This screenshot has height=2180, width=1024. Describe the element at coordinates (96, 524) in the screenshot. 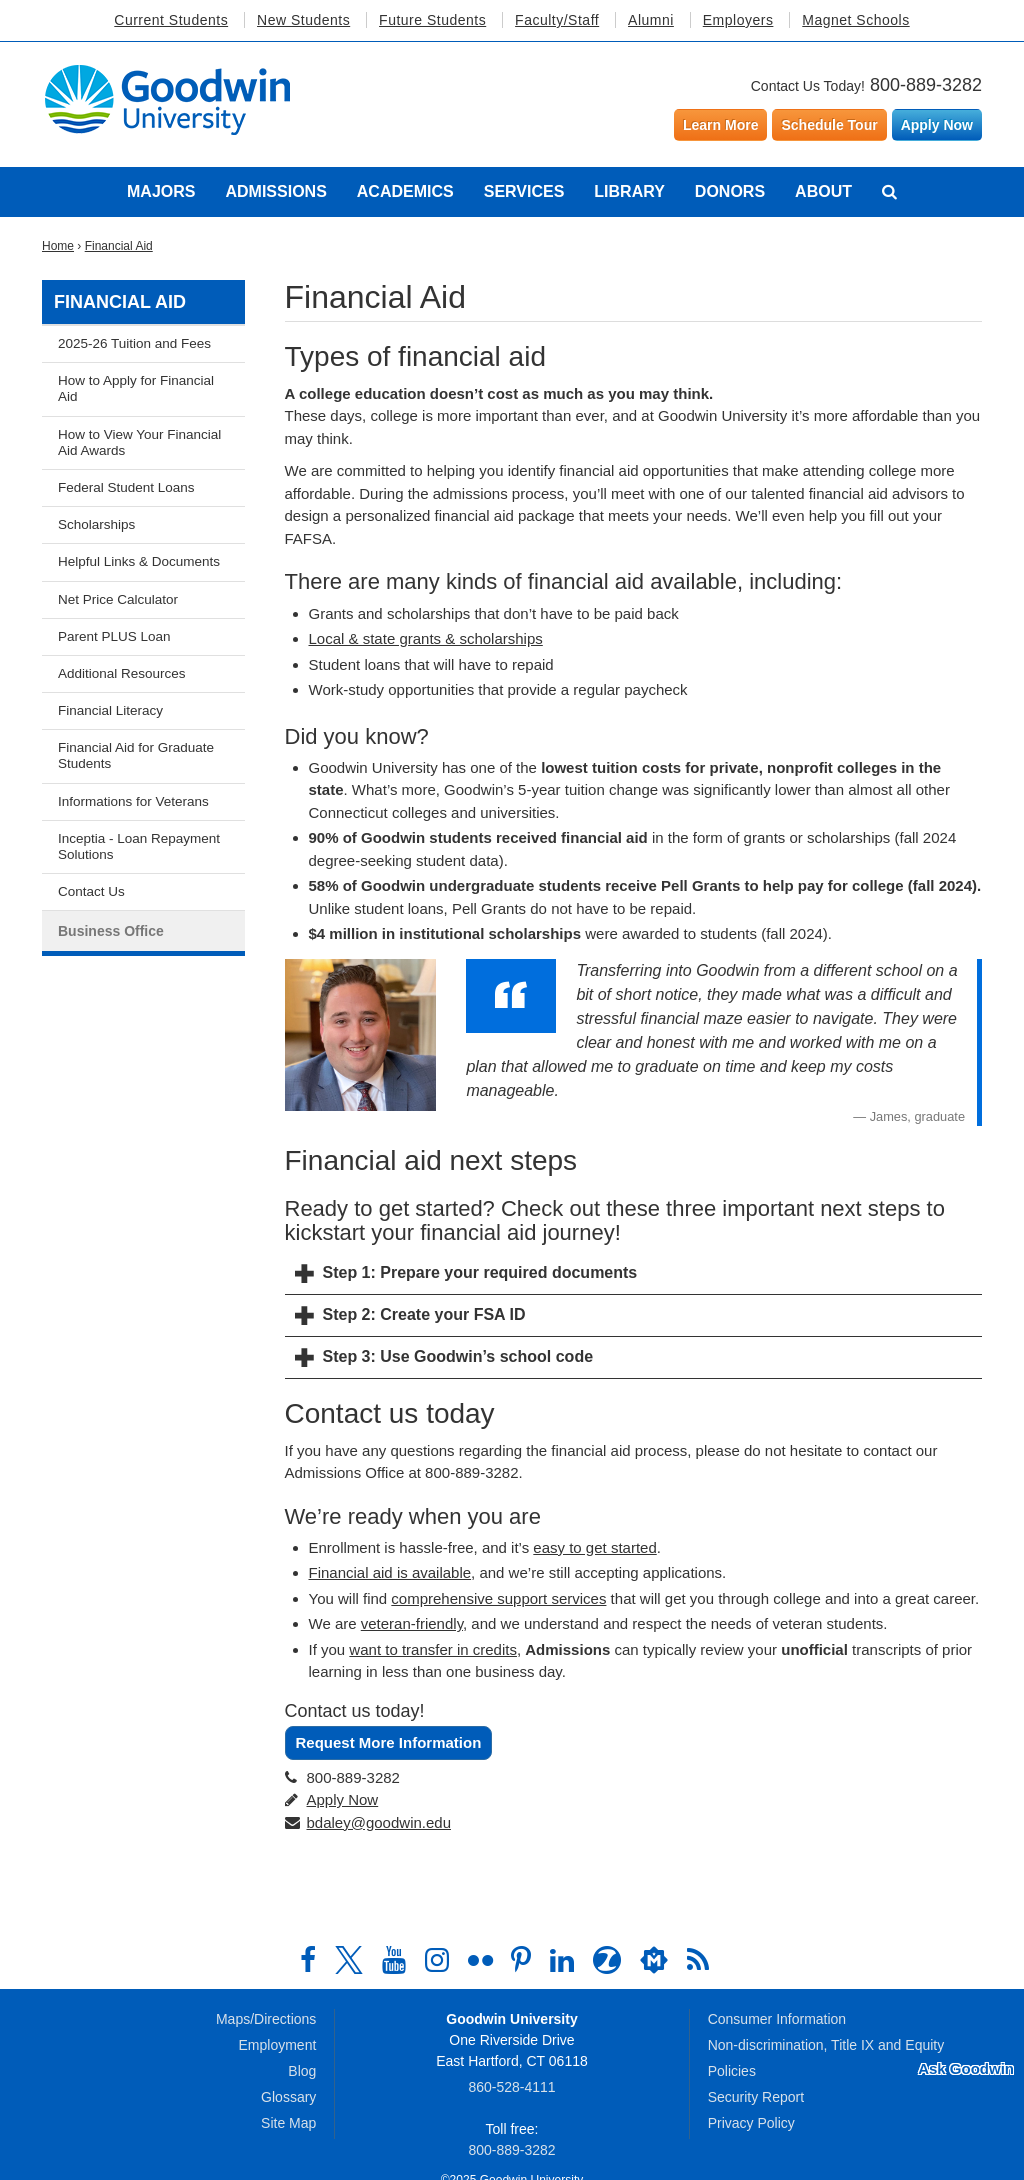

I see `Scholarships` at that location.